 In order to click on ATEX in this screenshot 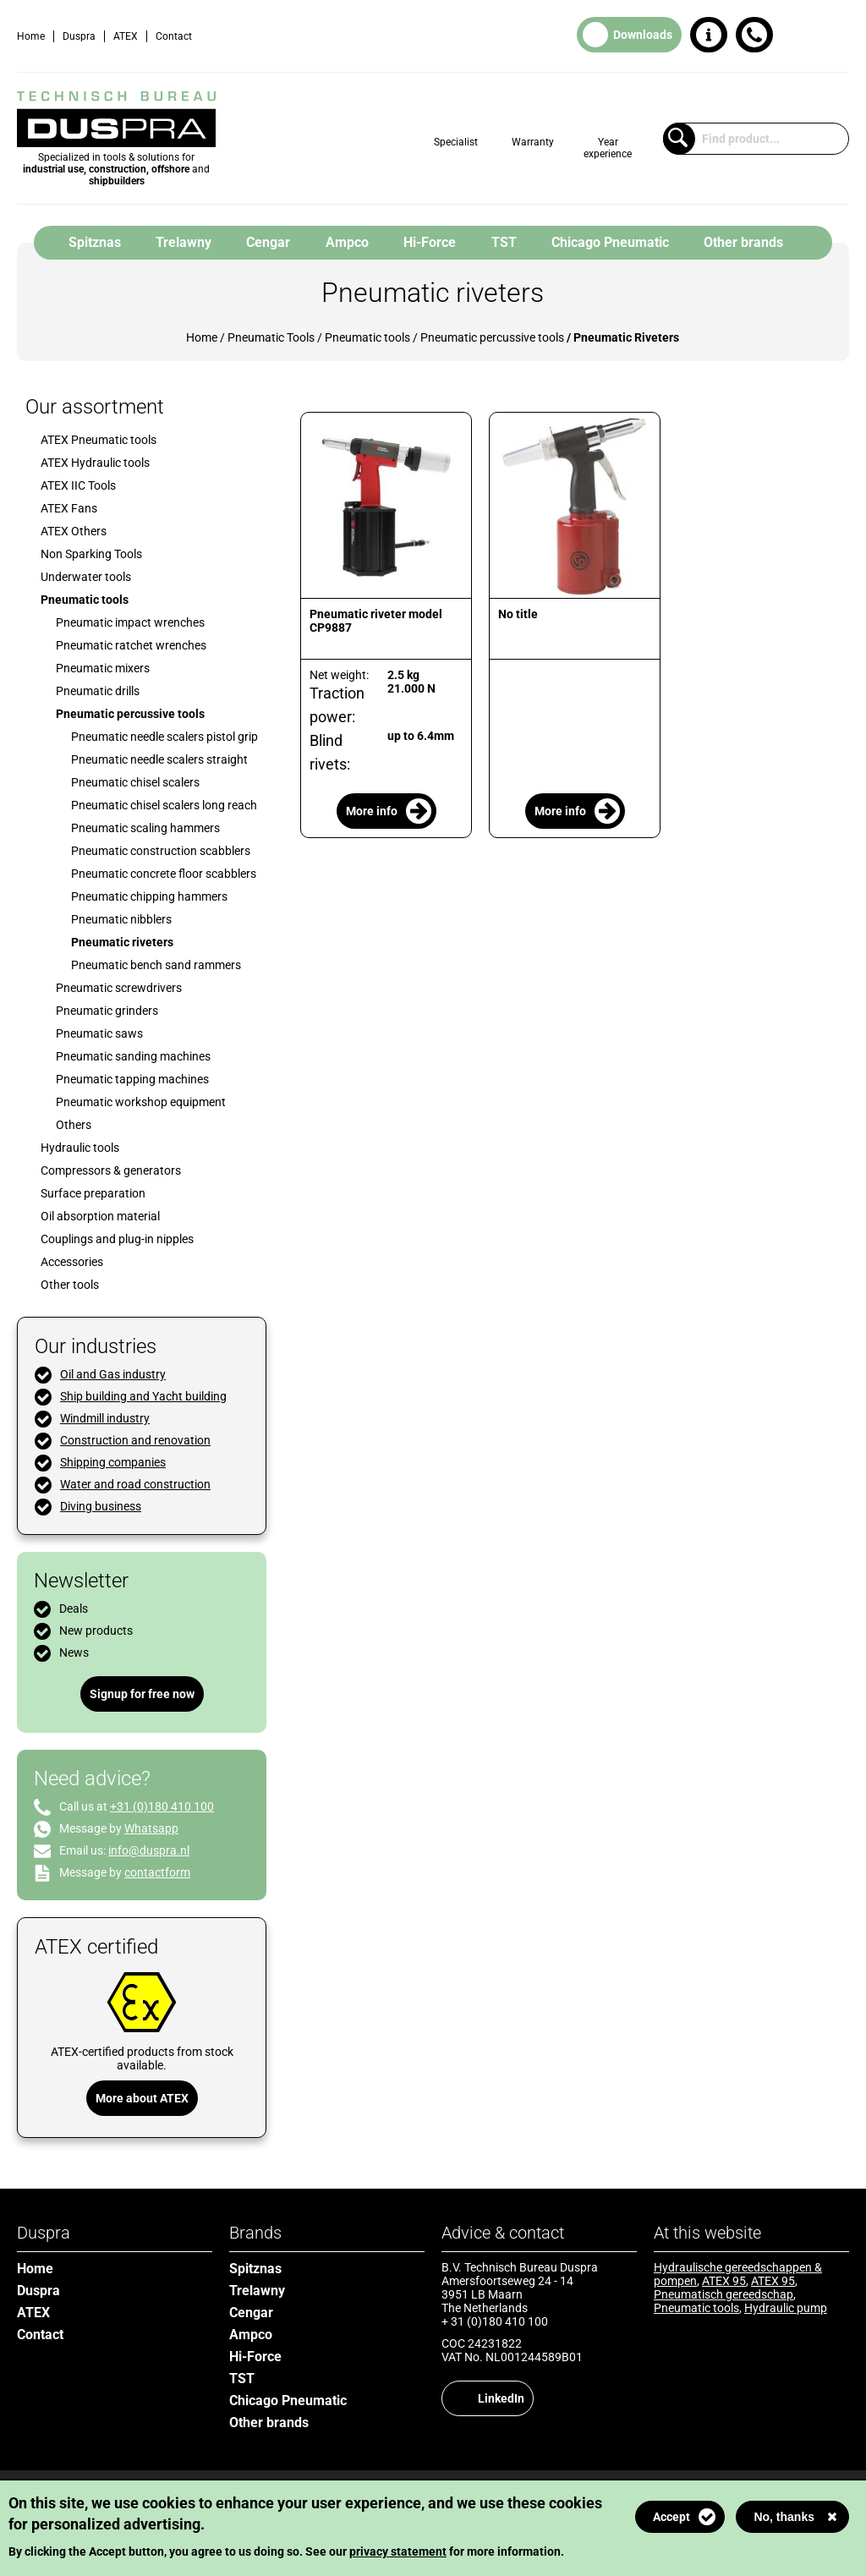, I will do `click(125, 36)`.